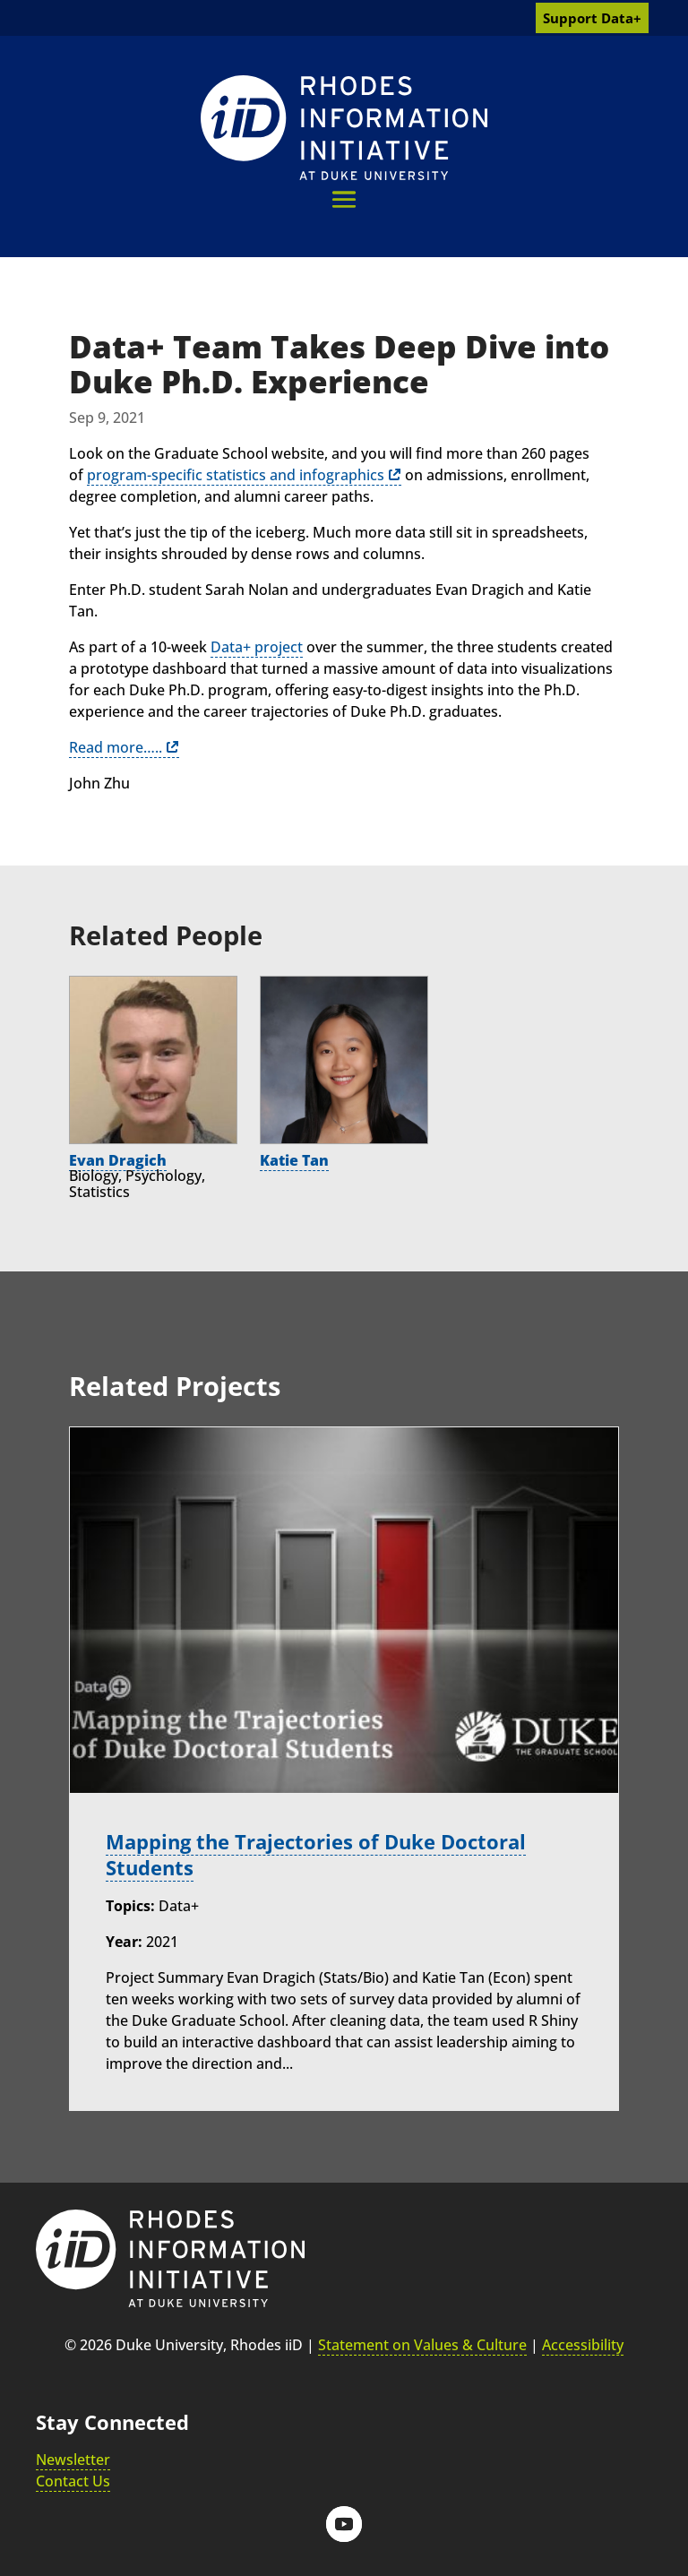 This screenshot has height=2576, width=688. I want to click on Mapping the Trajectories of Duke Doctoral Students [link], so click(316, 1855).